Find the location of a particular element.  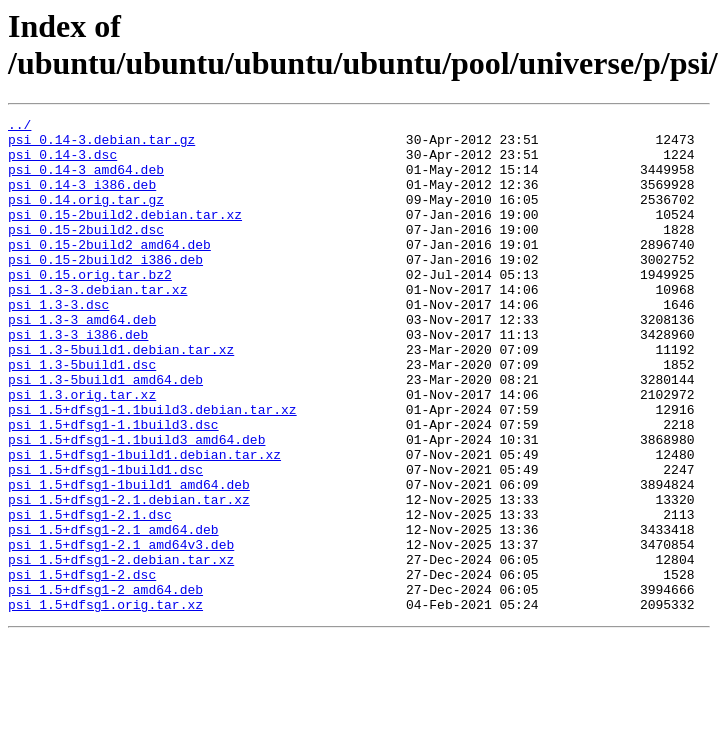

psi_1.5+dfsg1-2.dsc is located at coordinates (82, 667).